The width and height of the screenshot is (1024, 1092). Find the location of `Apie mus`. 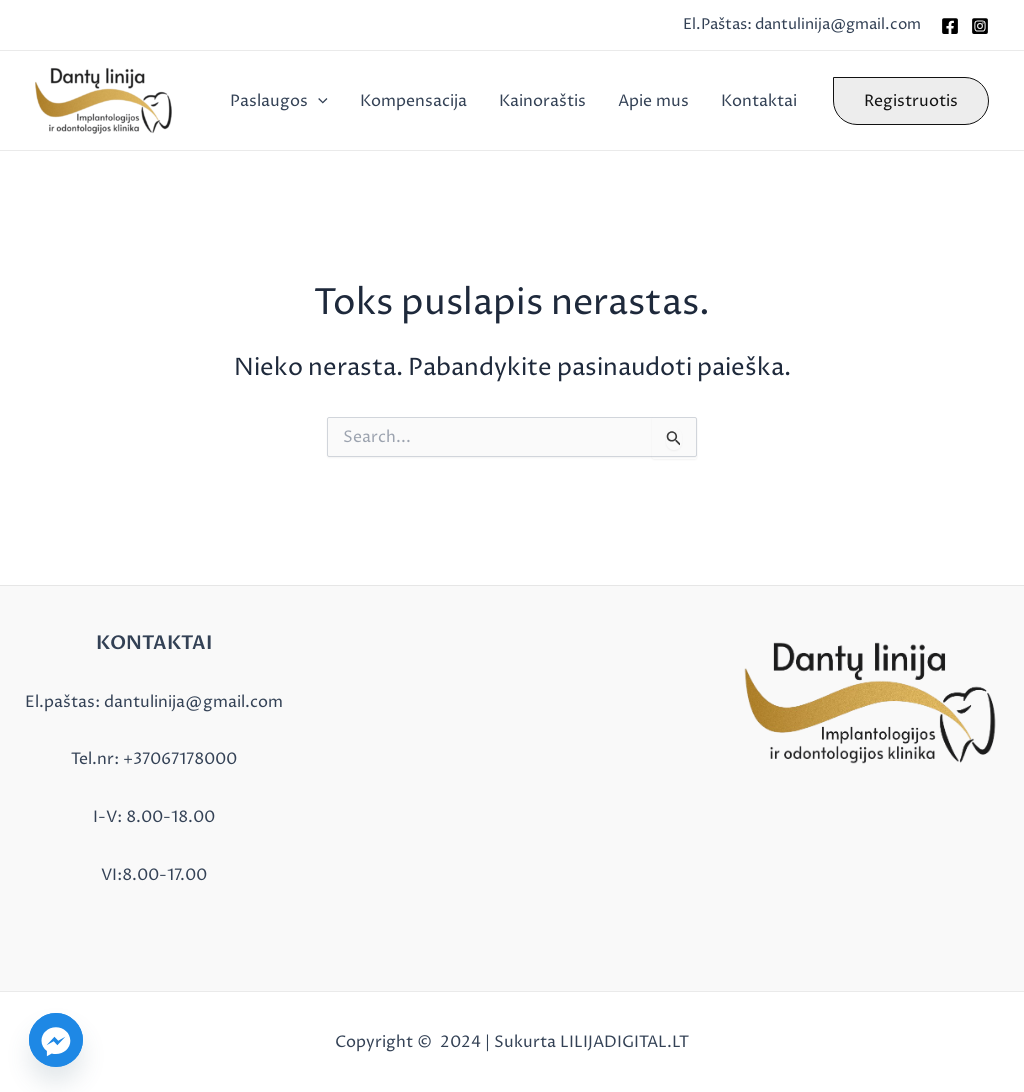

Apie mus is located at coordinates (653, 101).